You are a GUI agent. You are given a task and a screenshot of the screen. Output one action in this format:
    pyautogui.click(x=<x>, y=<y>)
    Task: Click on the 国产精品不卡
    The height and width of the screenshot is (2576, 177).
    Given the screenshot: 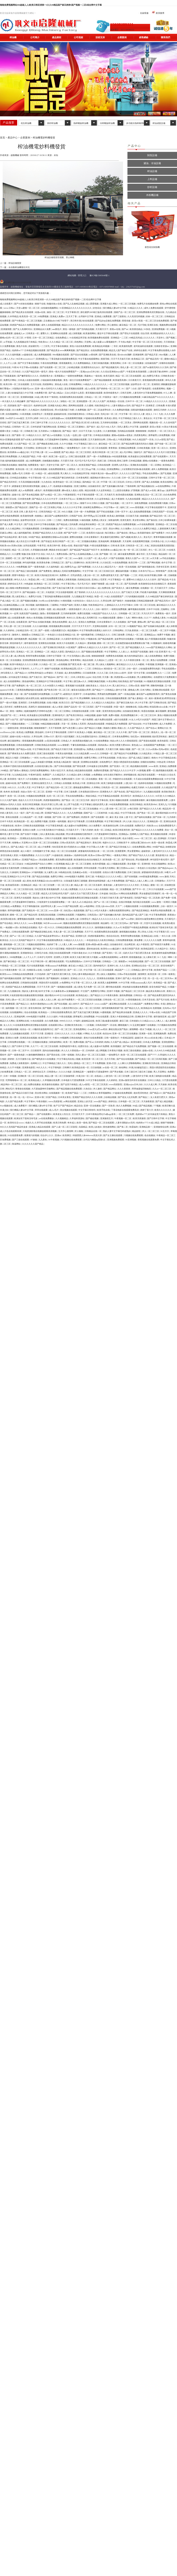 What is the action you would take?
    pyautogui.click(x=138, y=405)
    